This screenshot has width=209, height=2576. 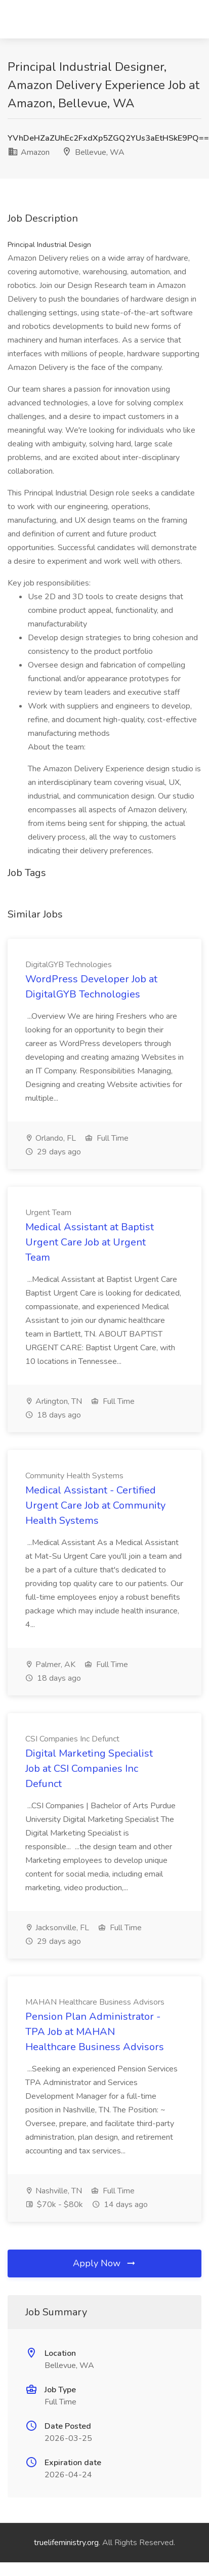 What do you see at coordinates (89, 1242) in the screenshot?
I see `Medical Assistant at Baptist Urgent Care Job at Urgent Team` at bounding box center [89, 1242].